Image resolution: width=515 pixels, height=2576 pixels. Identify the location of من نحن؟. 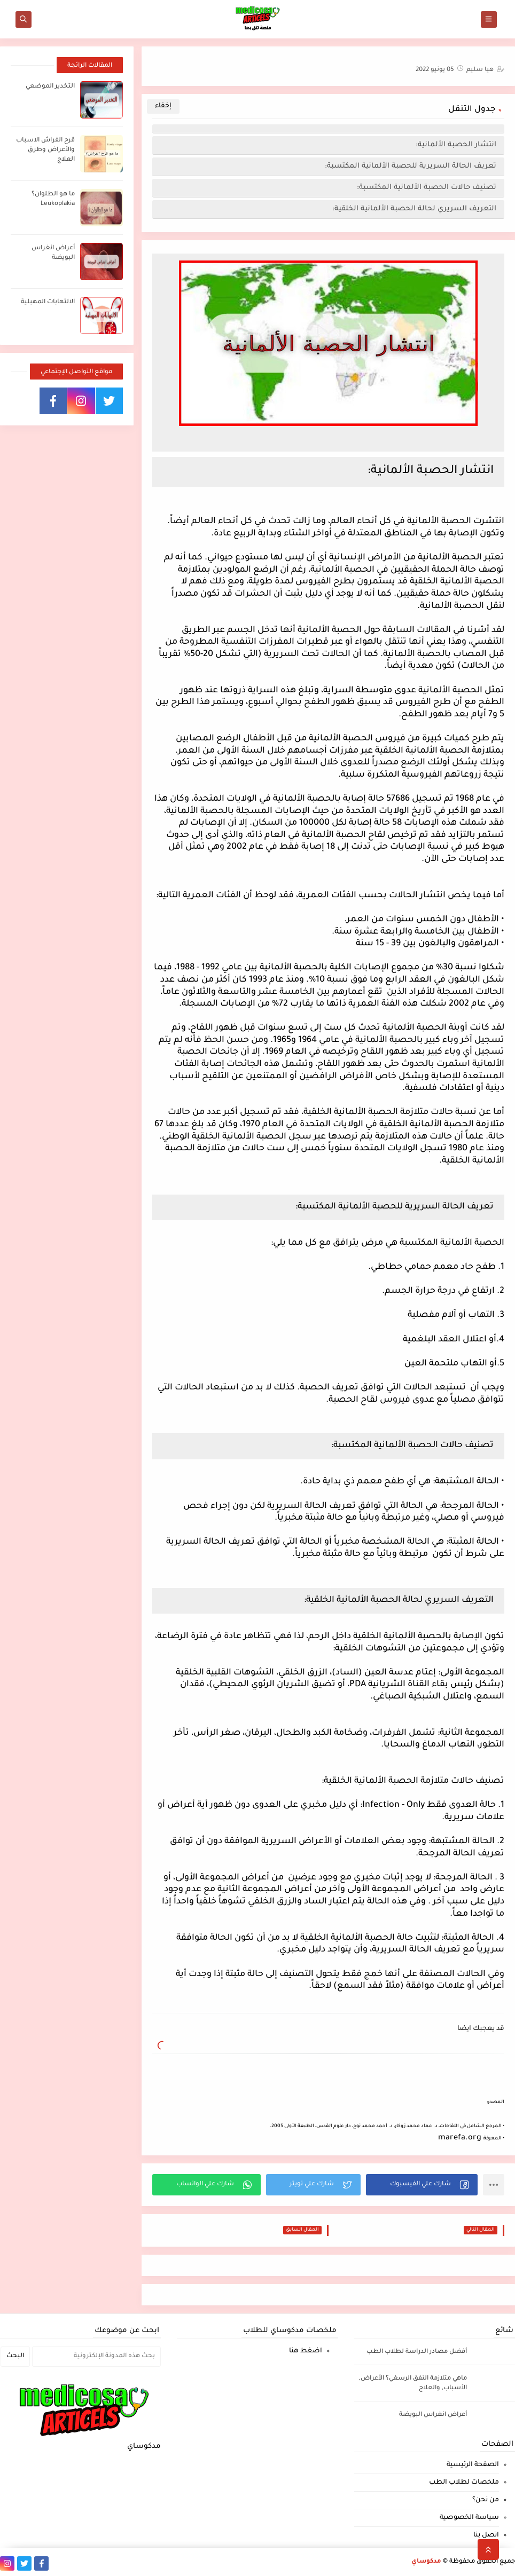
(485, 2500).